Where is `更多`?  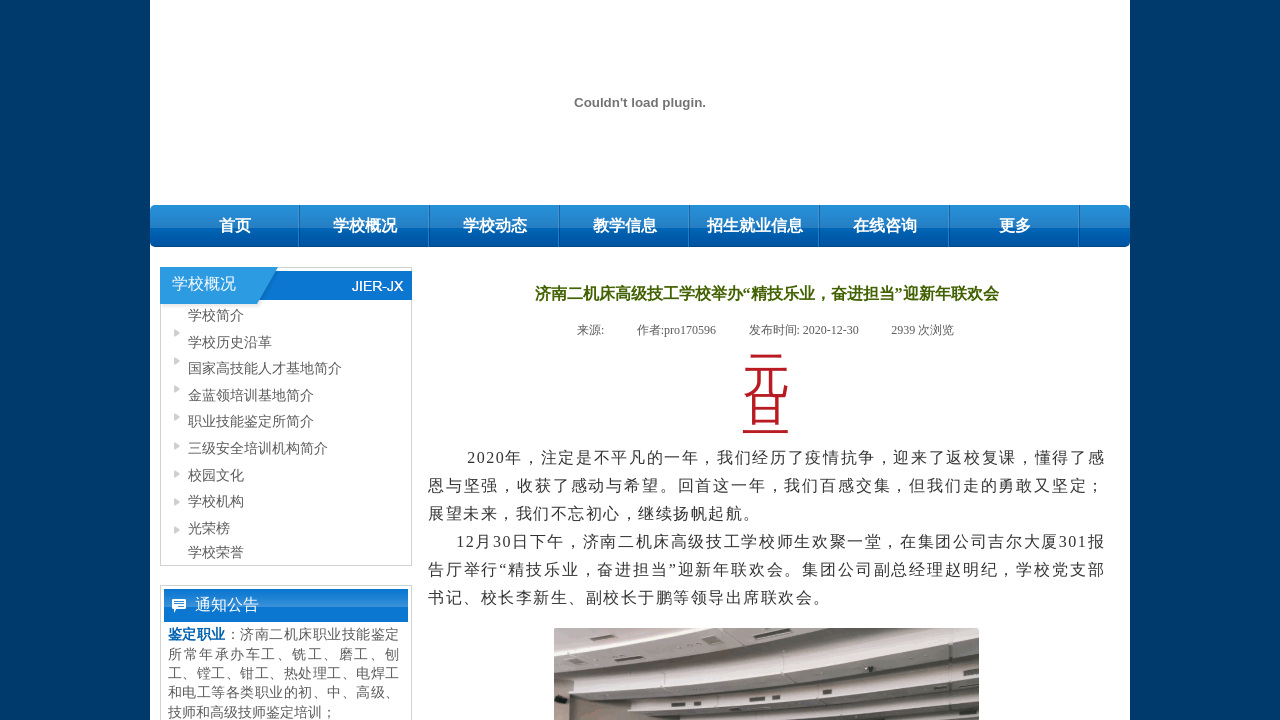
更多 is located at coordinates (1015, 225).